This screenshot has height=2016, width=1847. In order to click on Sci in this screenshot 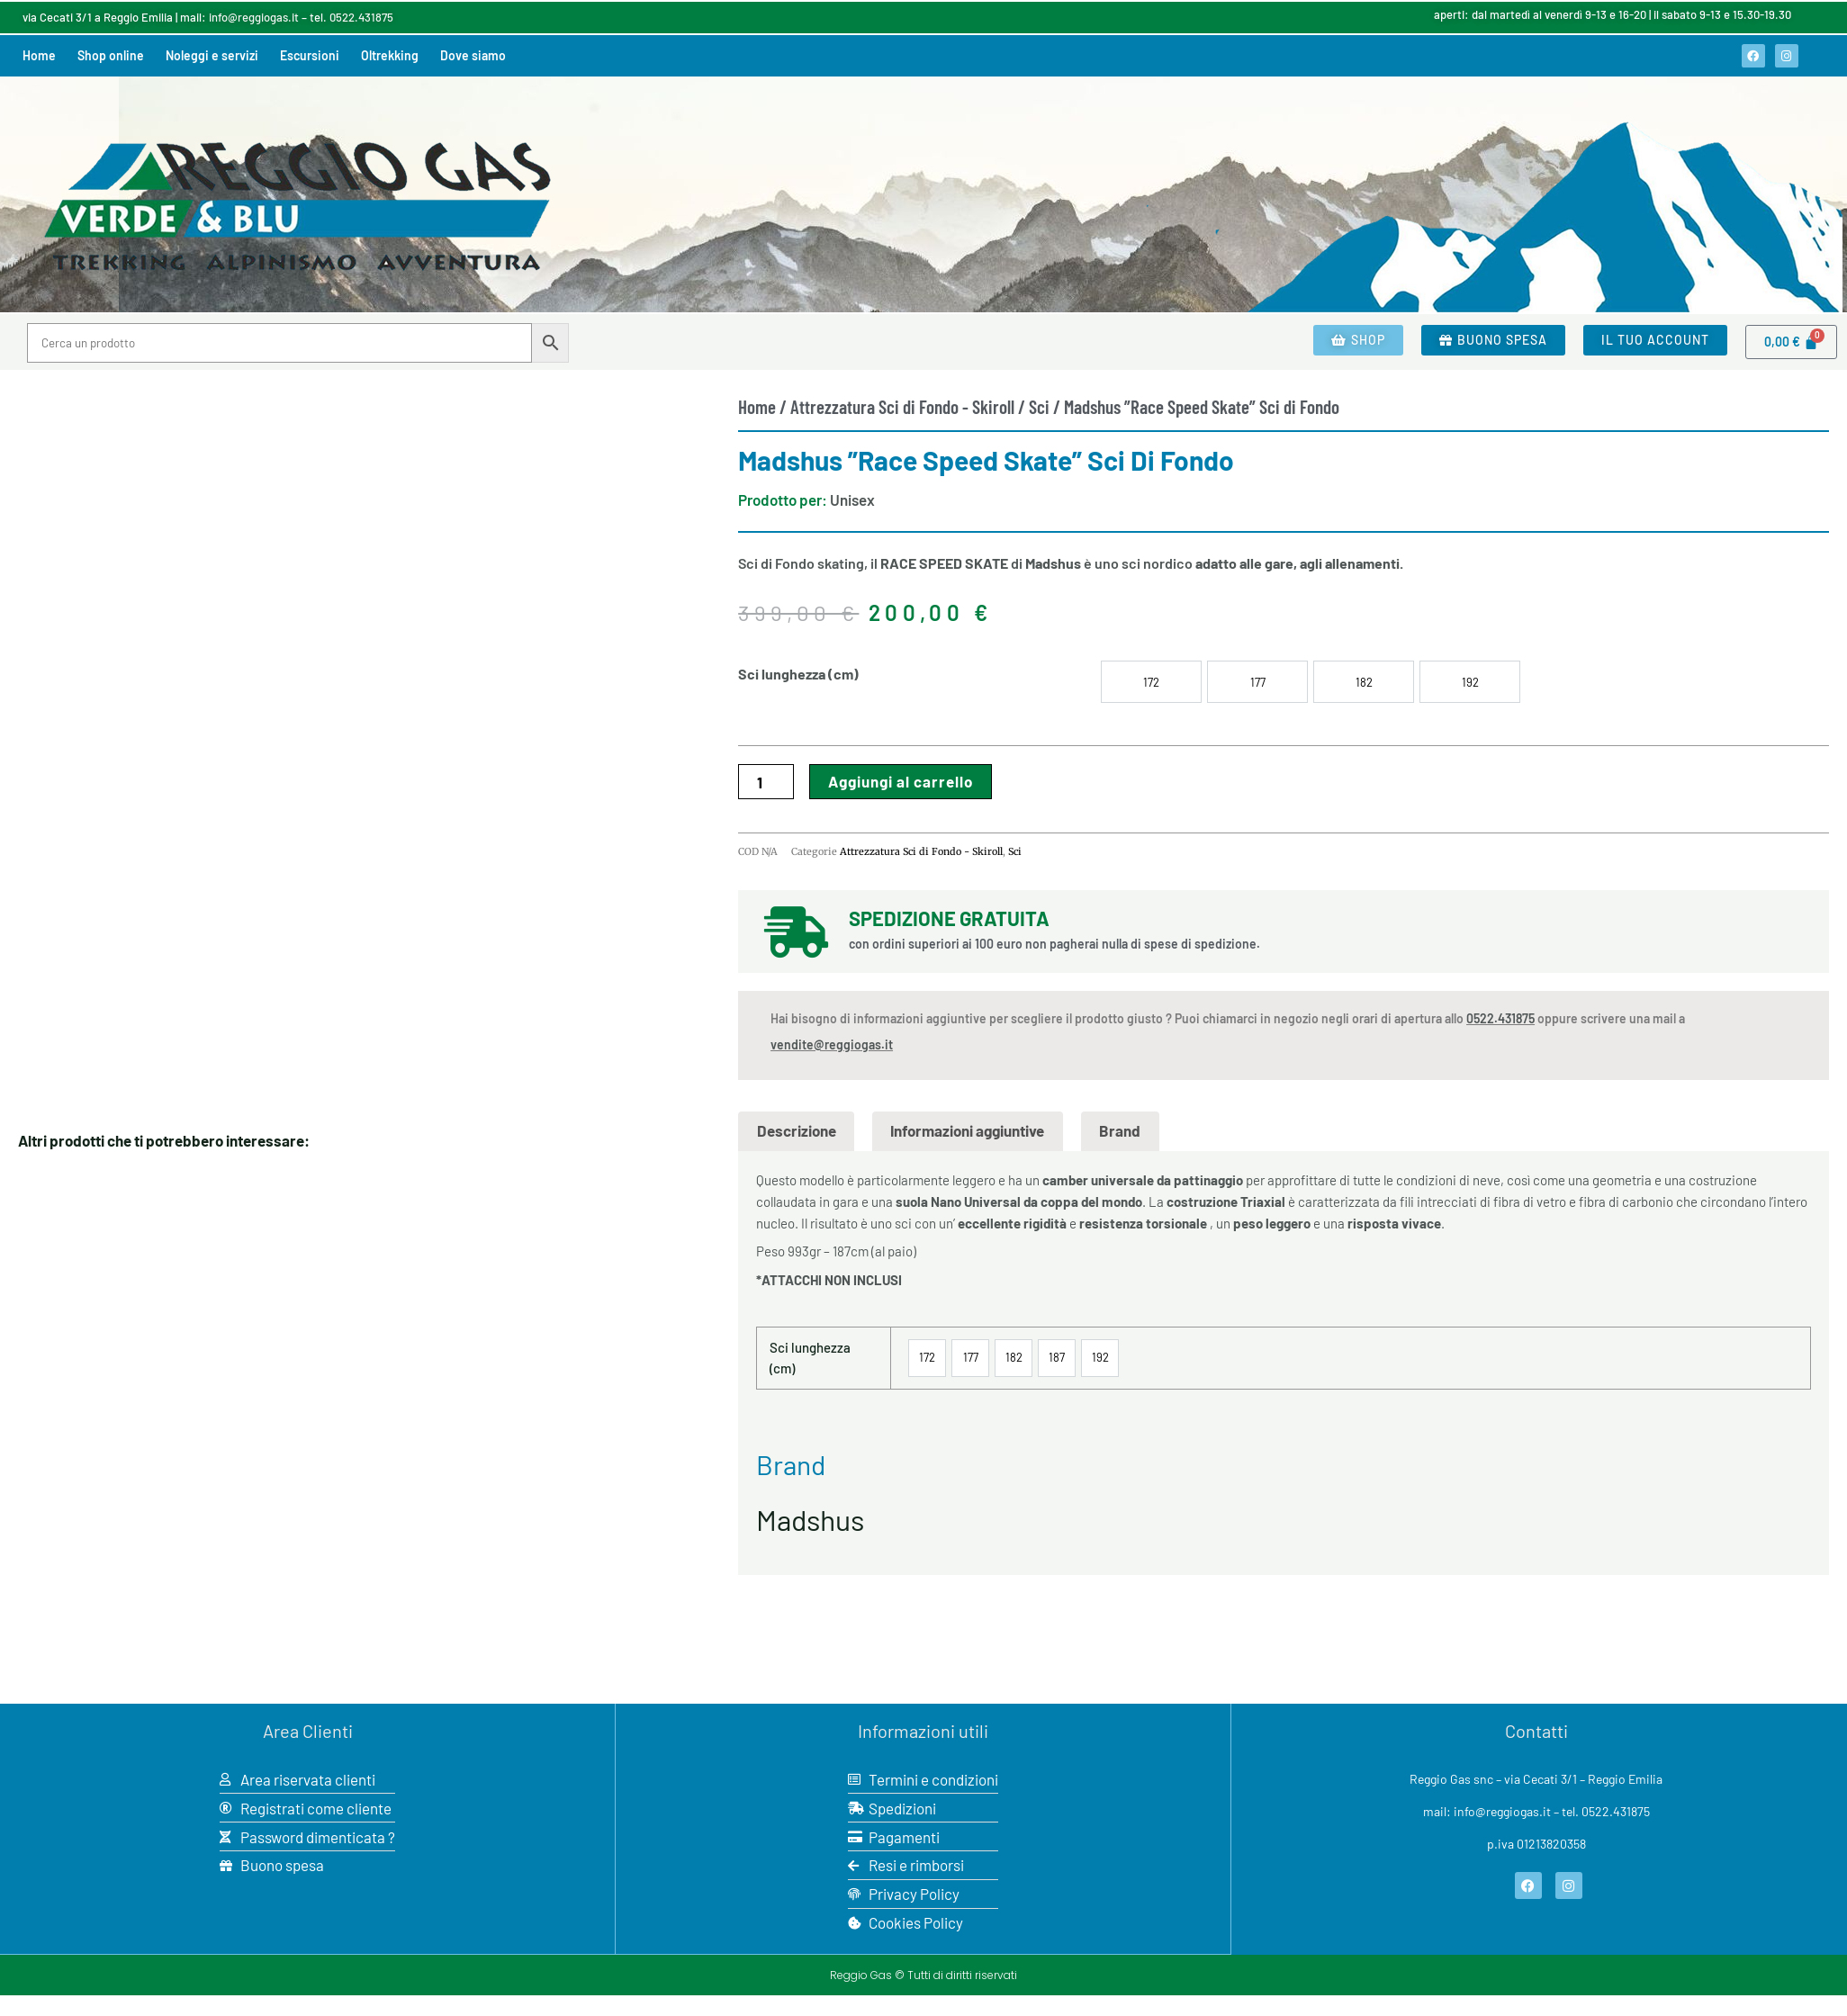, I will do `click(1039, 406)`.